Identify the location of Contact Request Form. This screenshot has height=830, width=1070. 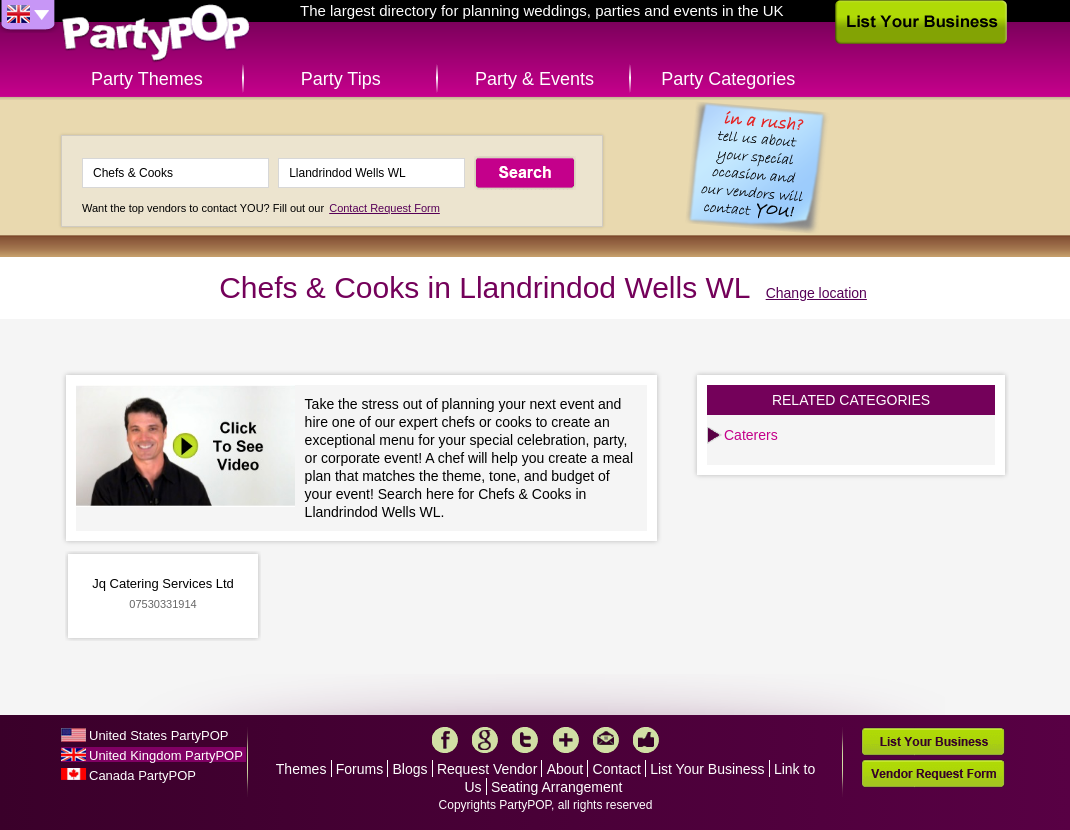
(384, 208).